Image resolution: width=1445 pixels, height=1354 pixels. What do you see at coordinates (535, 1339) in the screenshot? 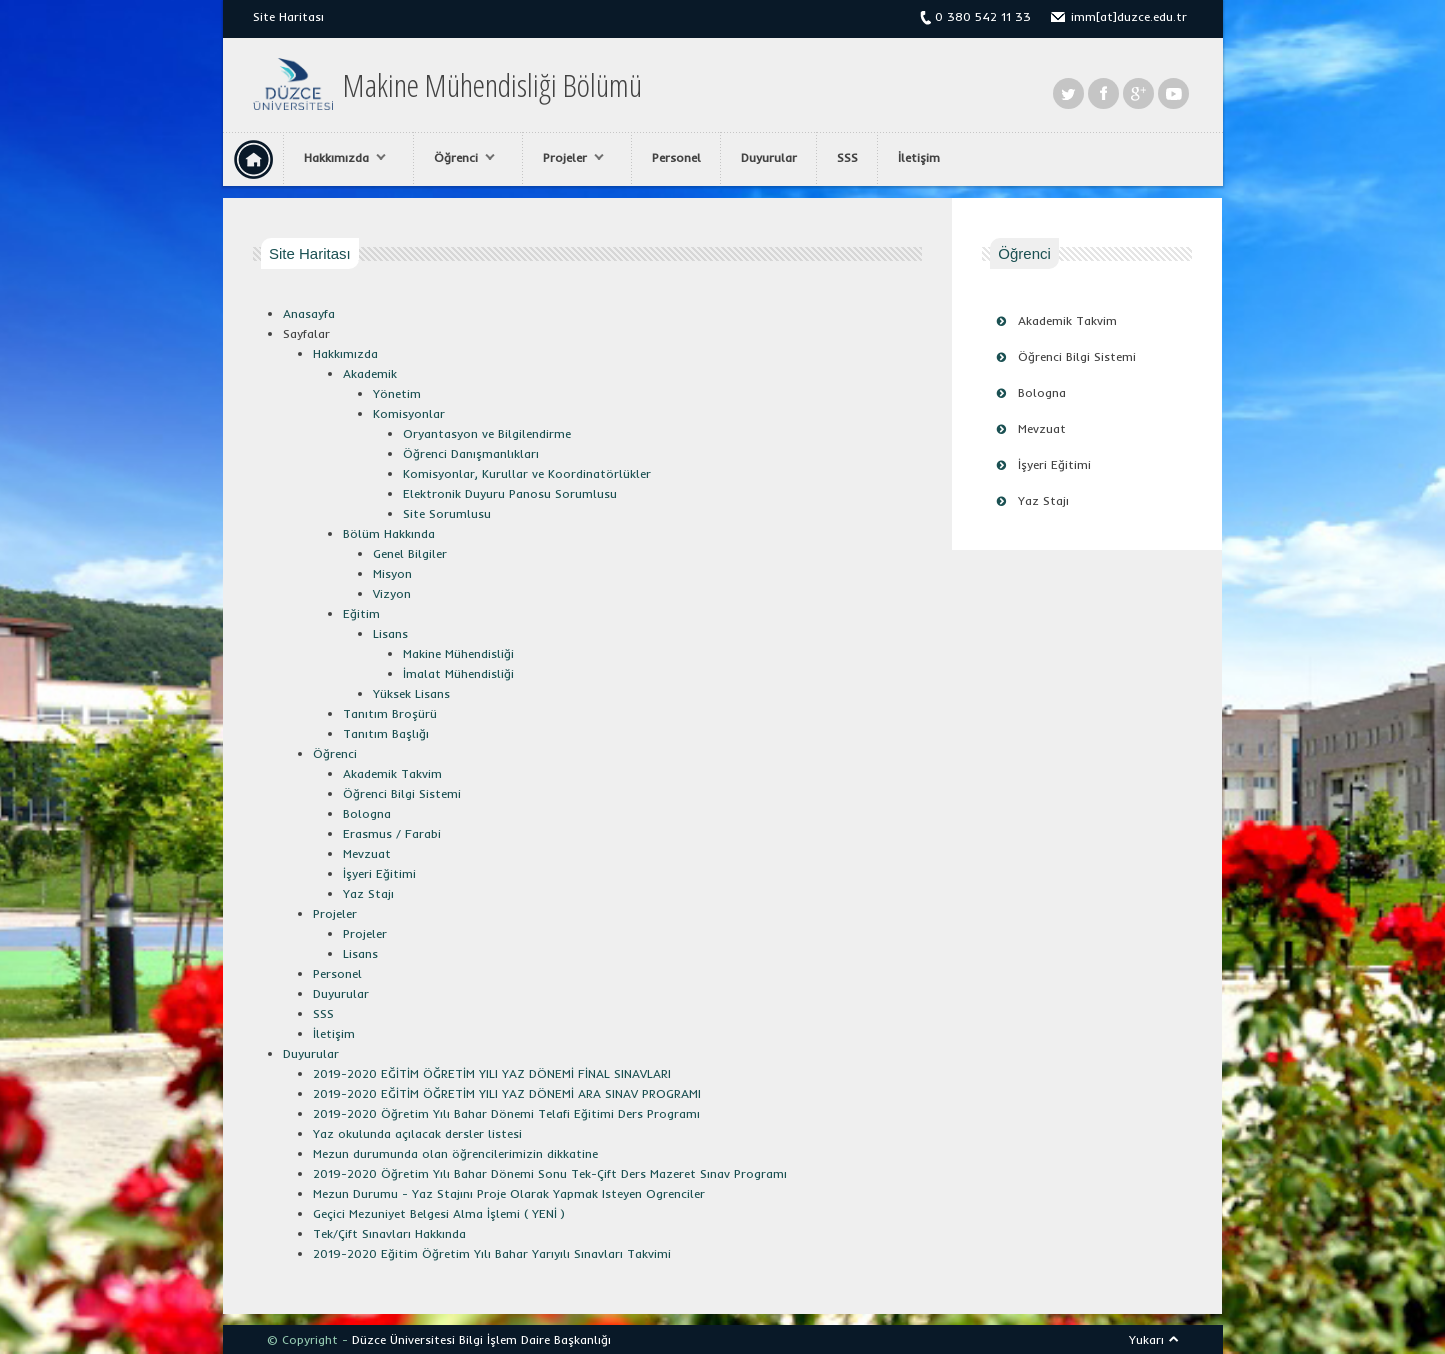
I see `Bilgi İşlem Daire Başkanlığı` at bounding box center [535, 1339].